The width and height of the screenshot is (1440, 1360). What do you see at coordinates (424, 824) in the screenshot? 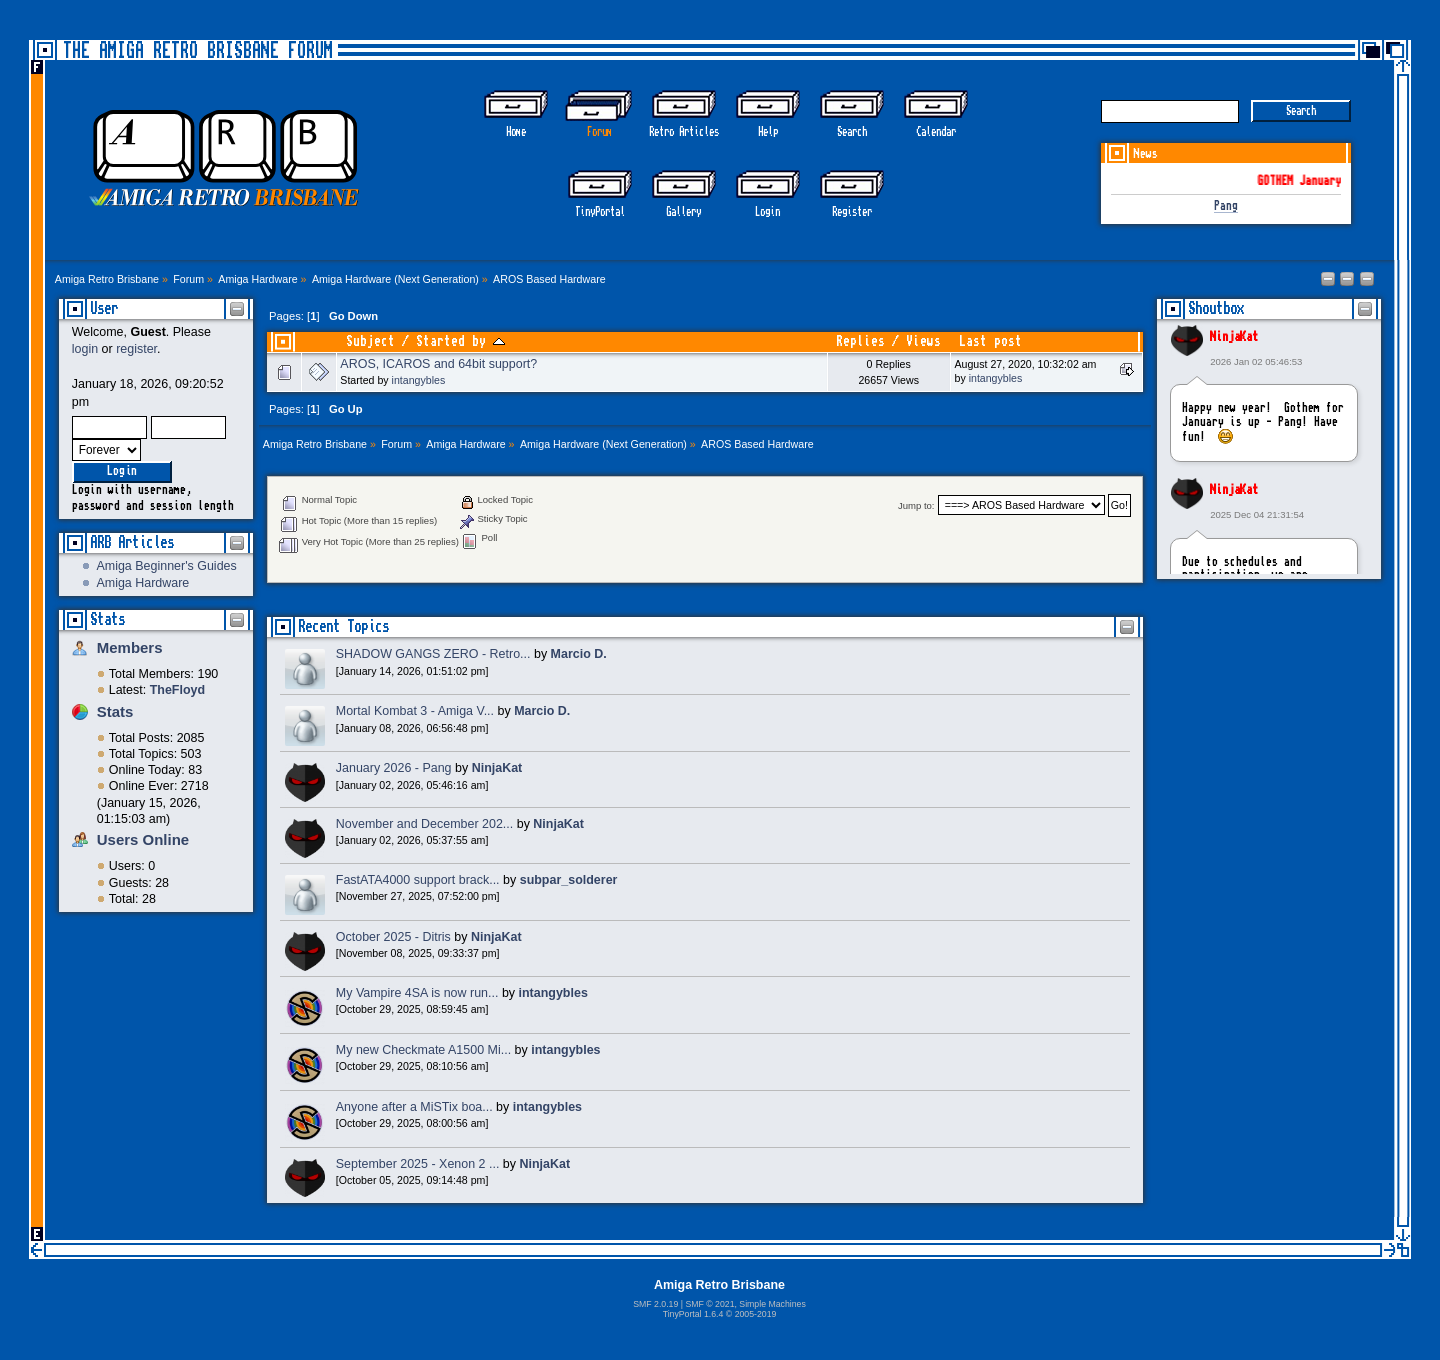
I see `November and December 202...` at bounding box center [424, 824].